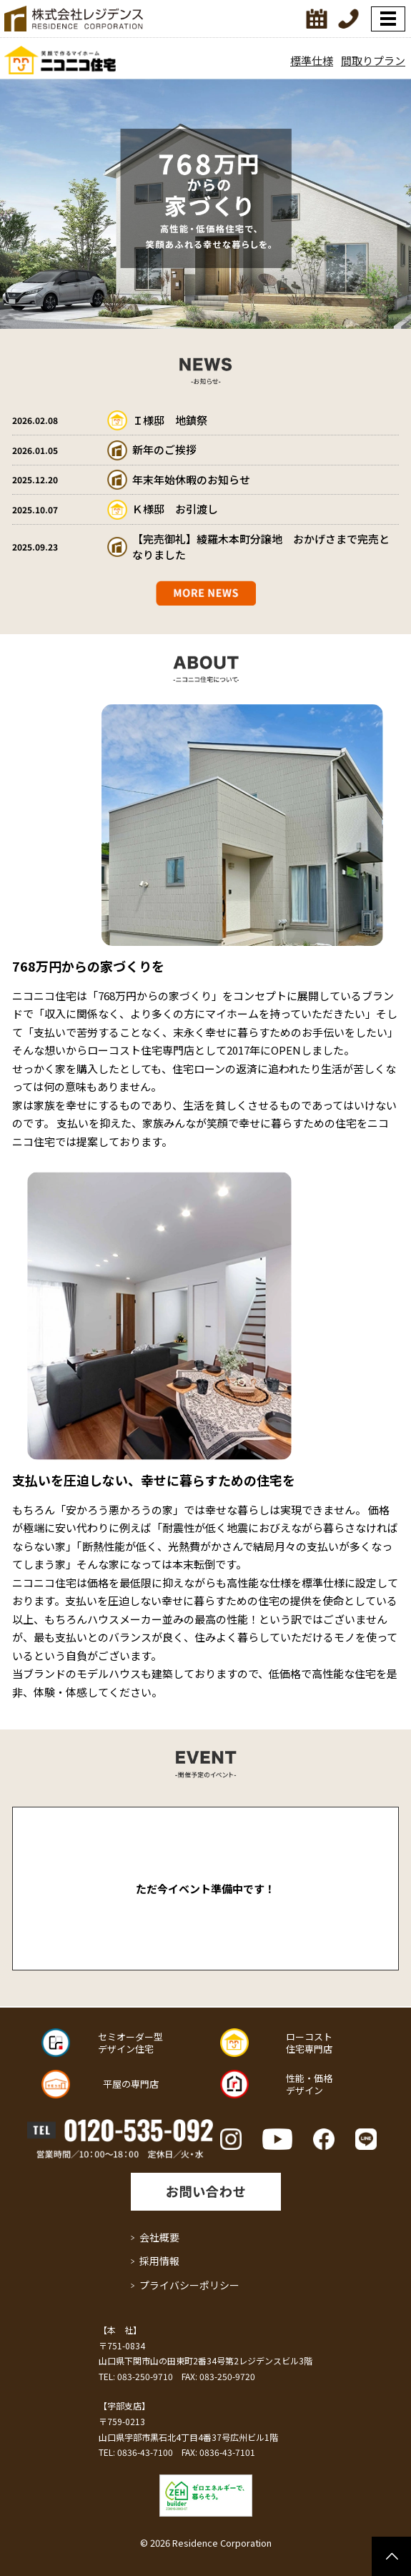 The height and width of the screenshot is (2576, 411). Describe the element at coordinates (159, 2237) in the screenshot. I see `会社概要` at that location.